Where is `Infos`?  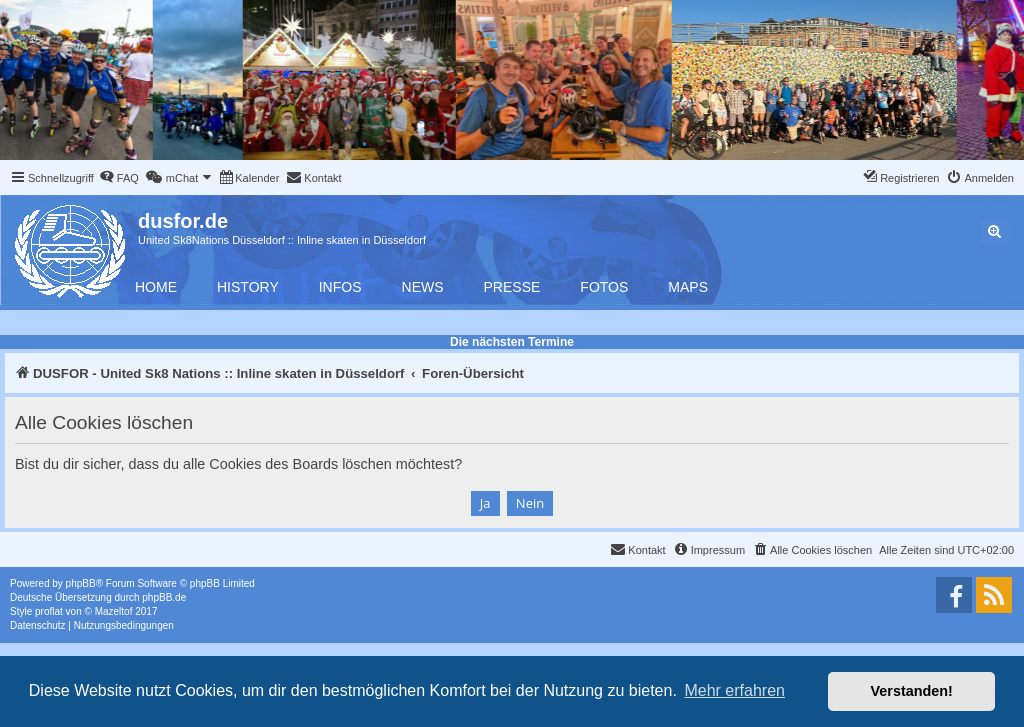 Infos is located at coordinates (340, 287).